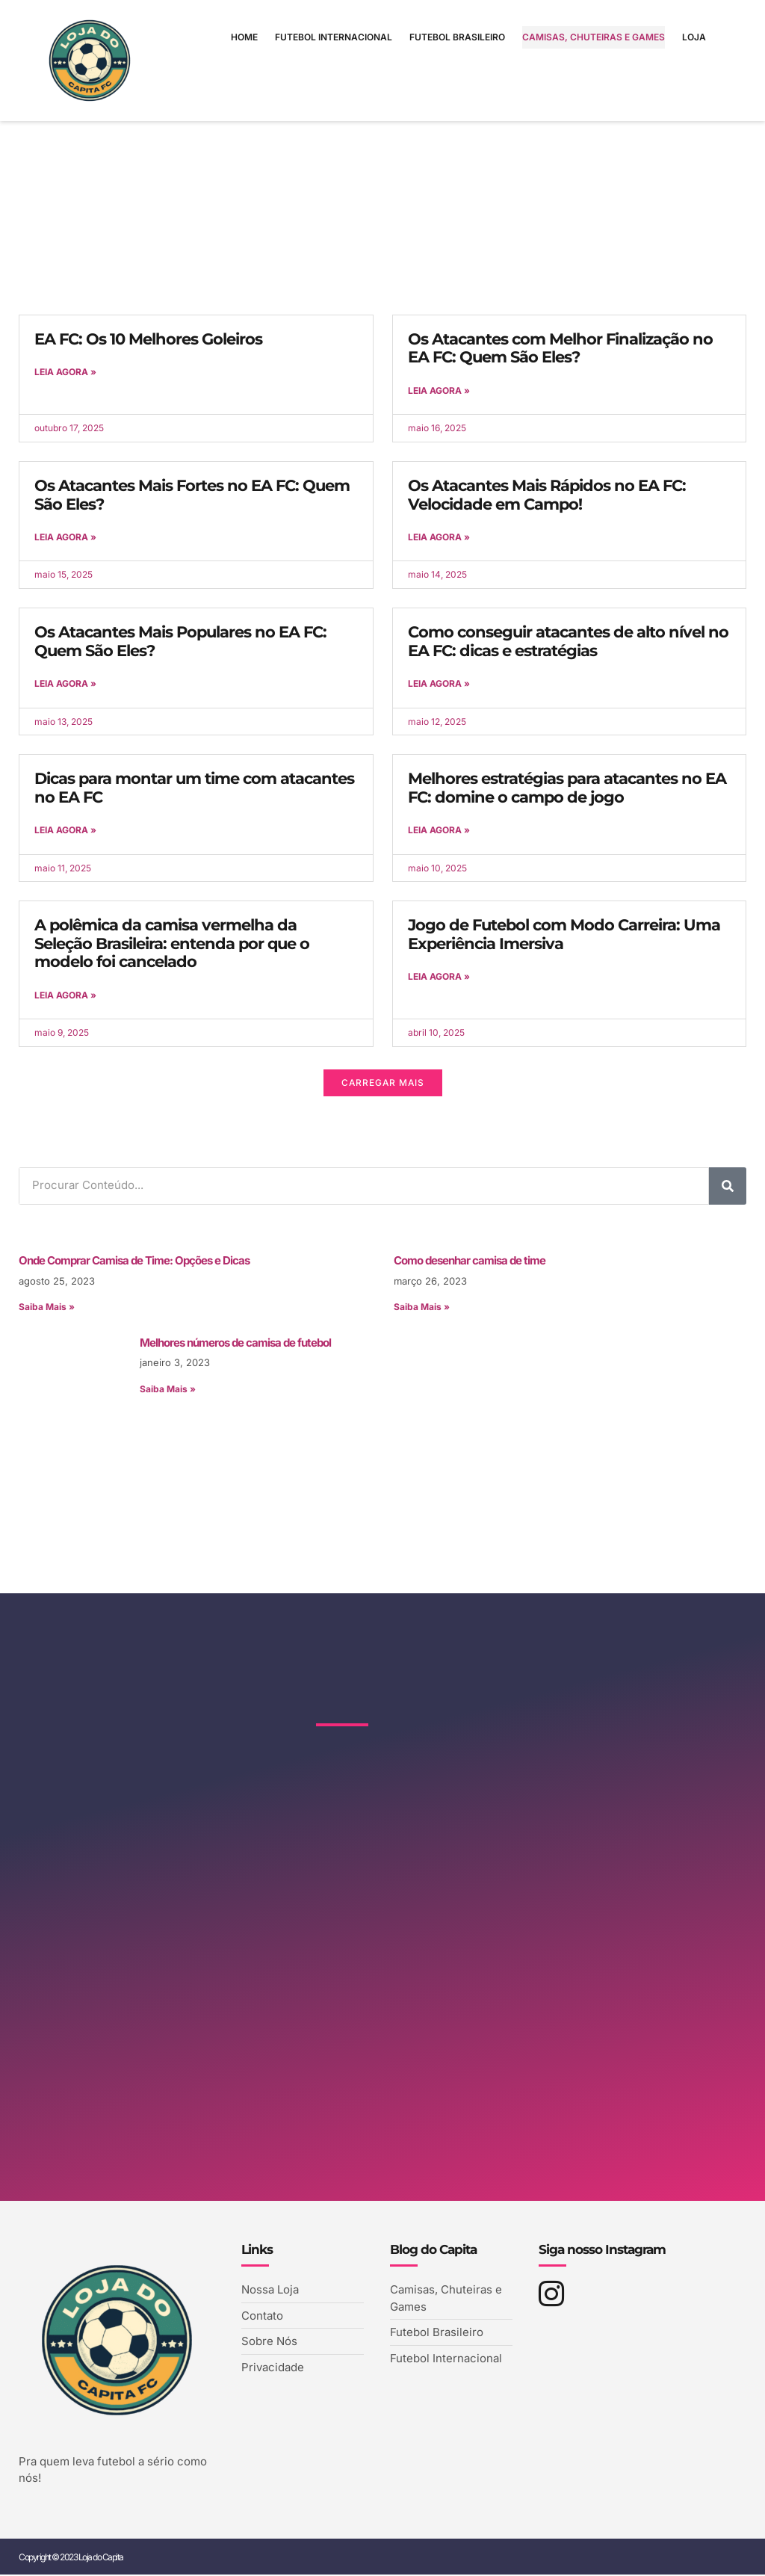  What do you see at coordinates (244, 37) in the screenshot?
I see `Home` at bounding box center [244, 37].